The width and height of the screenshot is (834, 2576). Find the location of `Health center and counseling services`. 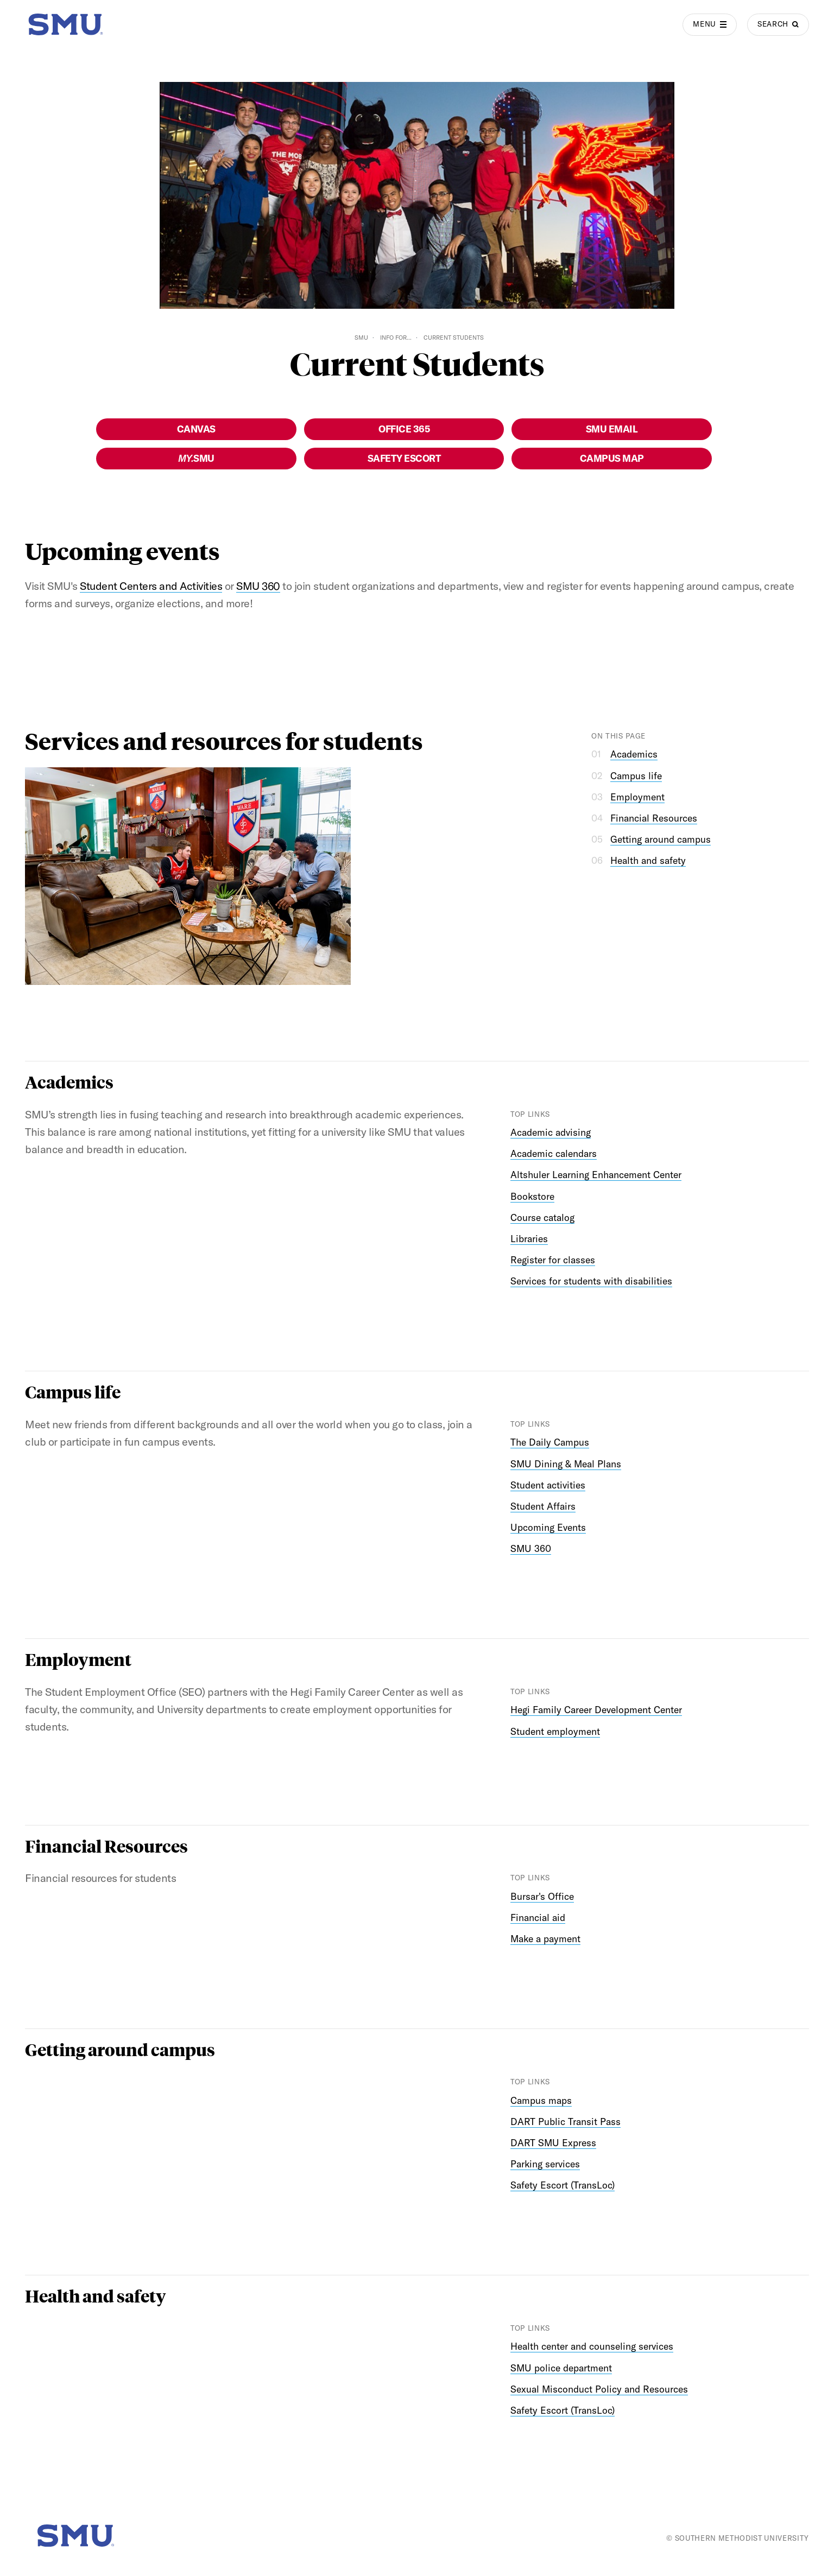

Health center and counseling services is located at coordinates (591, 2346).